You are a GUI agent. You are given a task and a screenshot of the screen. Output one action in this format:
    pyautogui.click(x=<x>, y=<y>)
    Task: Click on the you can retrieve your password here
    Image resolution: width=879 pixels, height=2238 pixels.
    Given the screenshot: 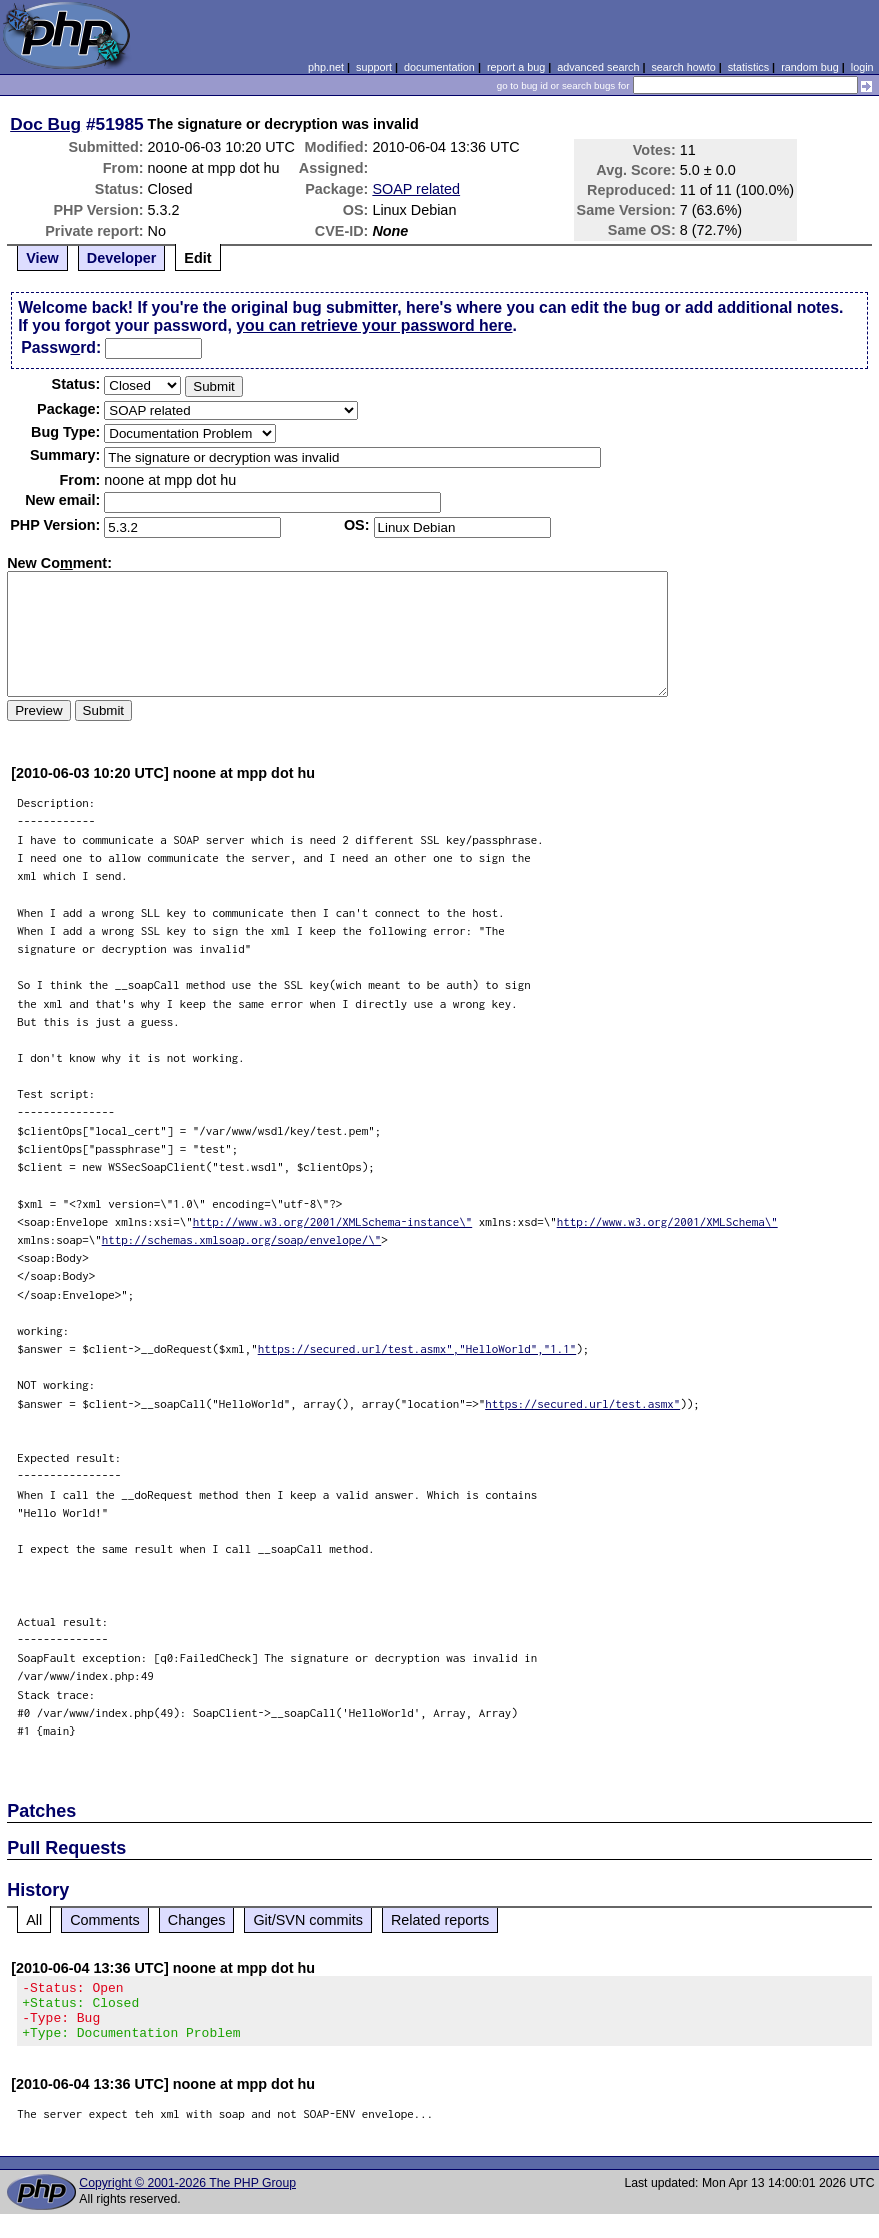 What is the action you would take?
    pyautogui.click(x=374, y=325)
    